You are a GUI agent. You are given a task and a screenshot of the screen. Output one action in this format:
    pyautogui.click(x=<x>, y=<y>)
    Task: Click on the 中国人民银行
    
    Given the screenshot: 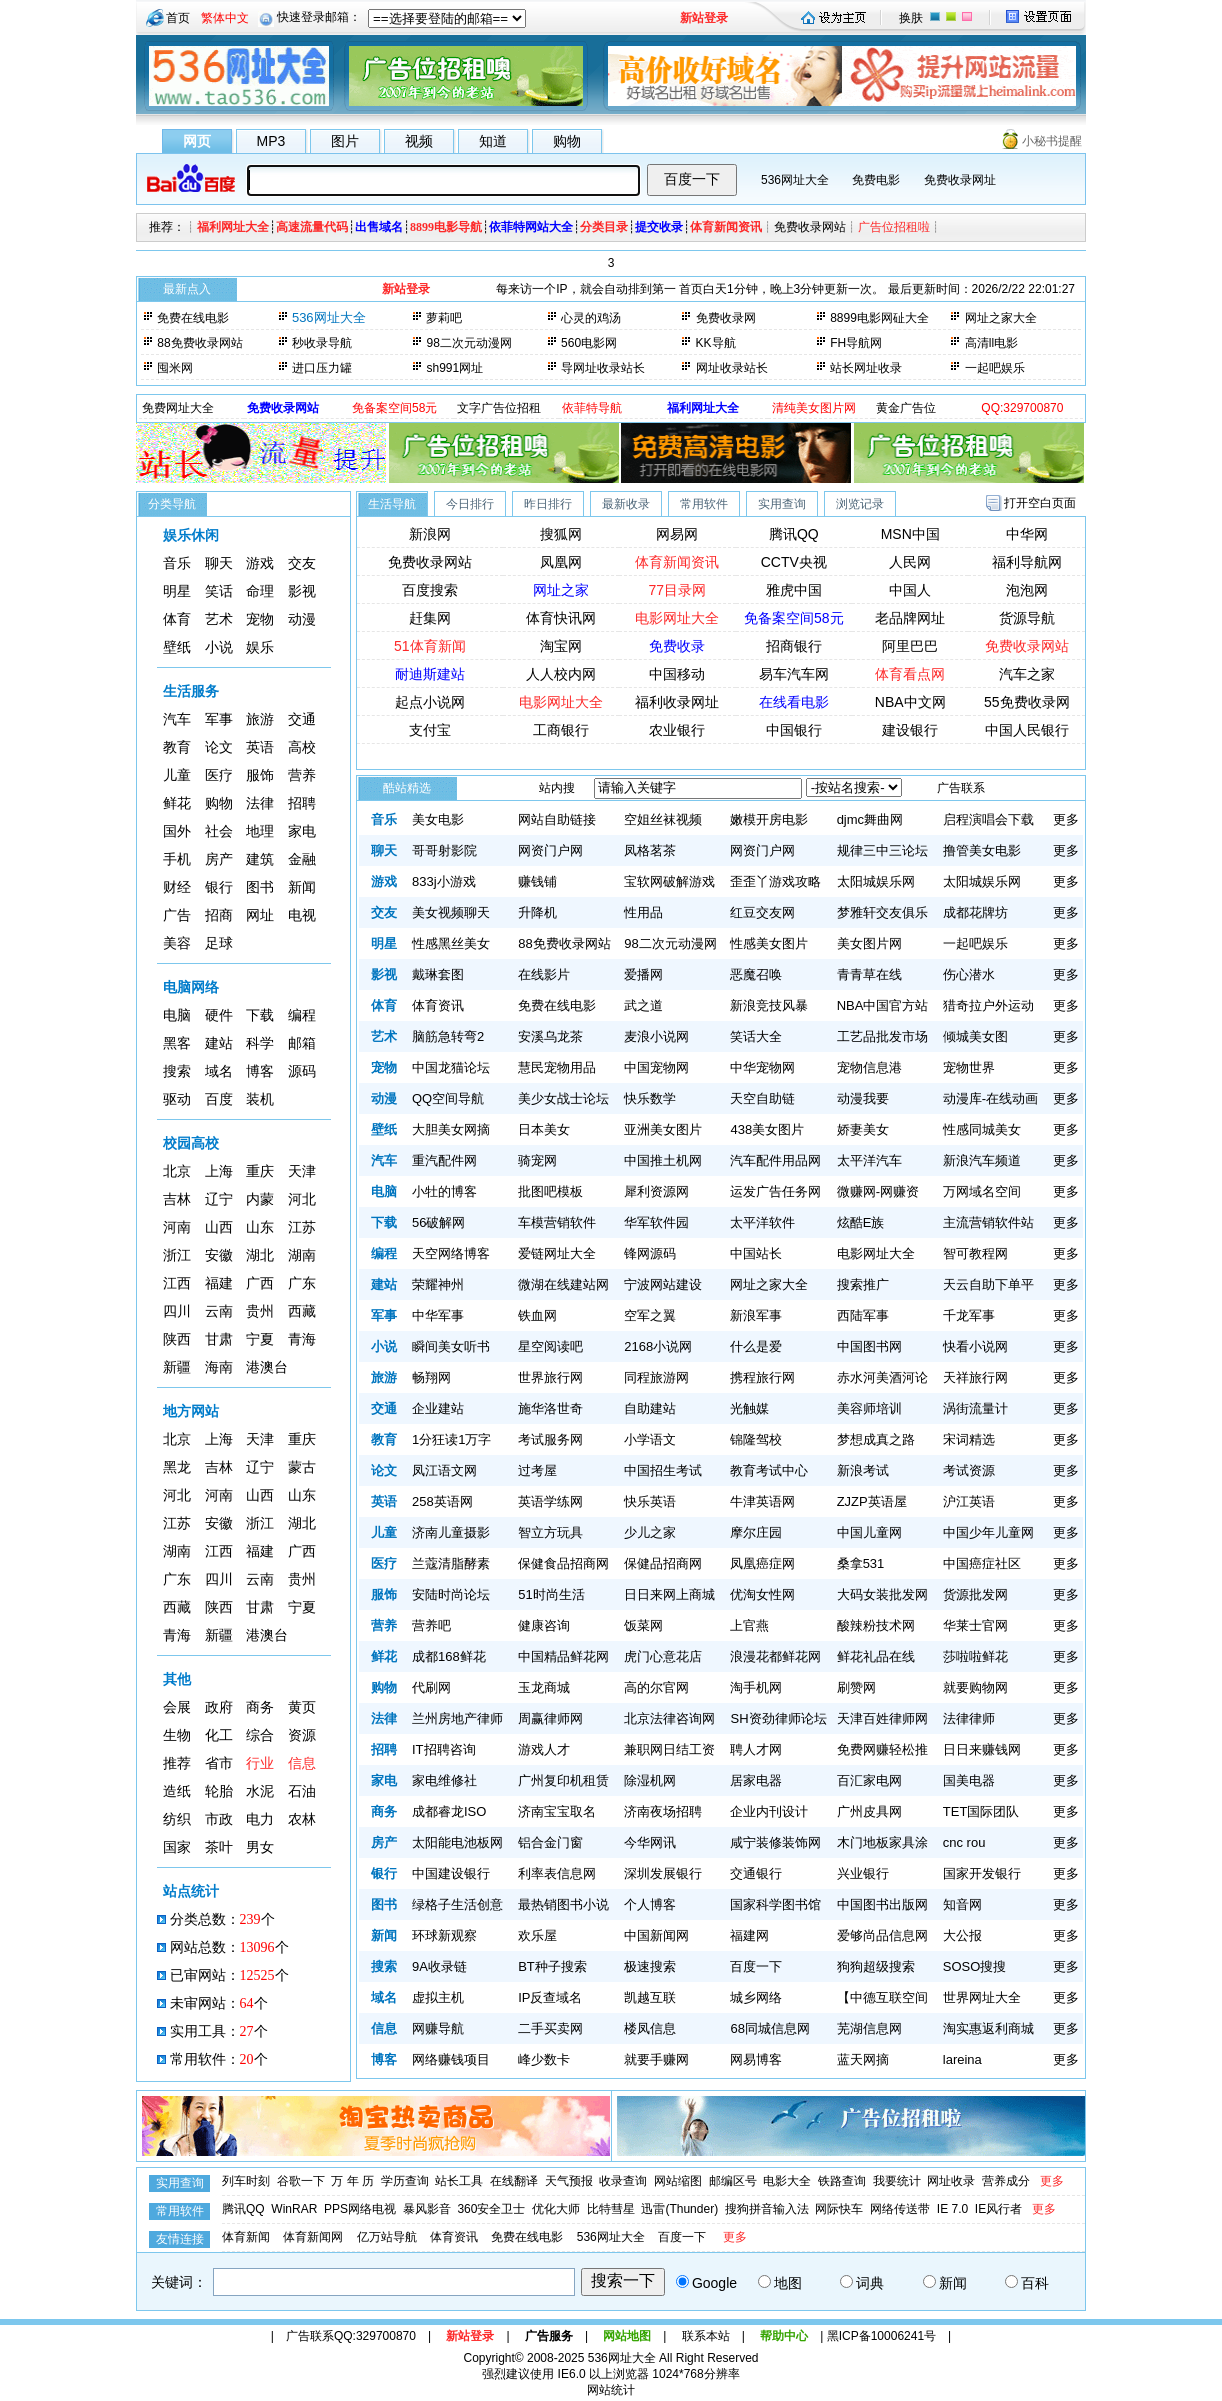 What is the action you would take?
    pyautogui.click(x=1027, y=730)
    